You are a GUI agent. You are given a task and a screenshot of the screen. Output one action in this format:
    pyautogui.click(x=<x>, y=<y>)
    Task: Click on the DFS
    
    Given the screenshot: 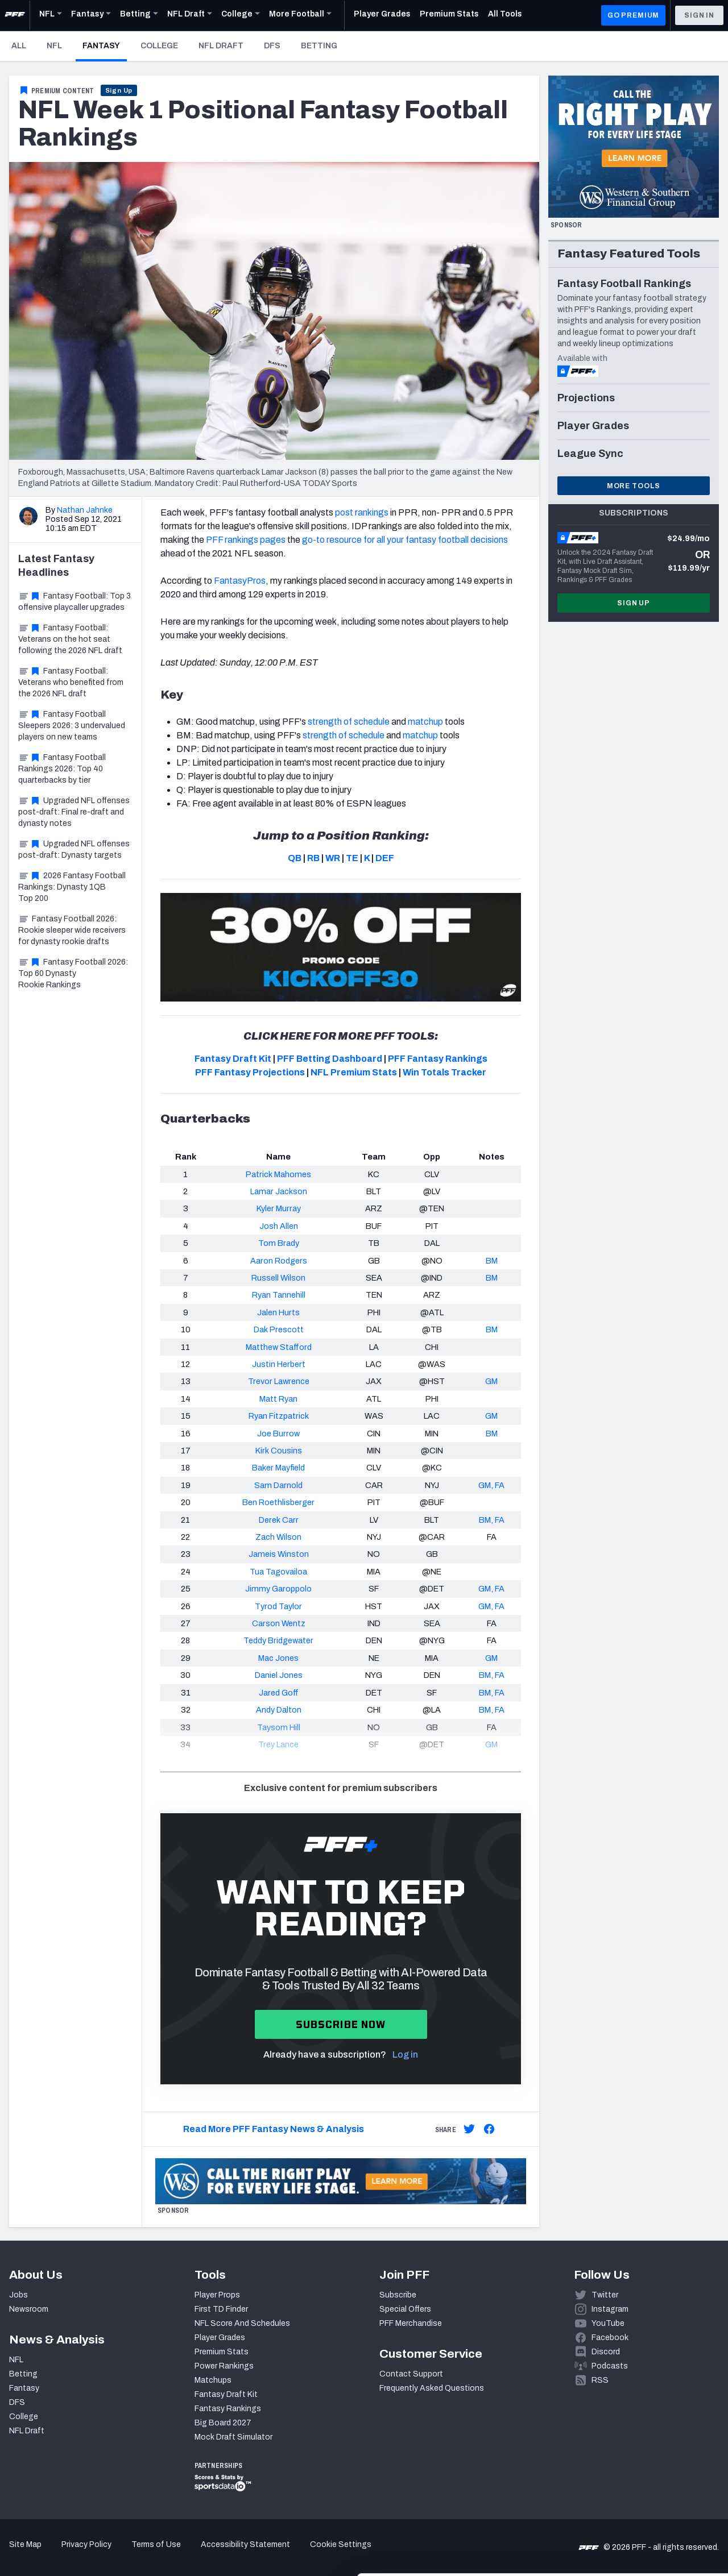 What is the action you would take?
    pyautogui.click(x=272, y=45)
    